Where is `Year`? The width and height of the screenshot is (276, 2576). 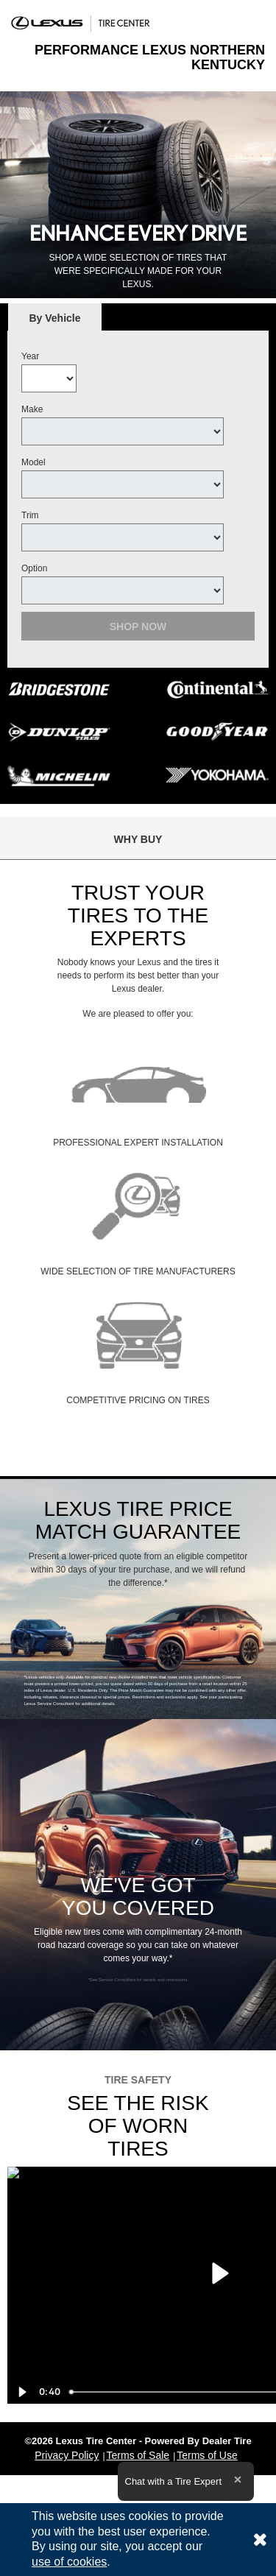
Year is located at coordinates (30, 356).